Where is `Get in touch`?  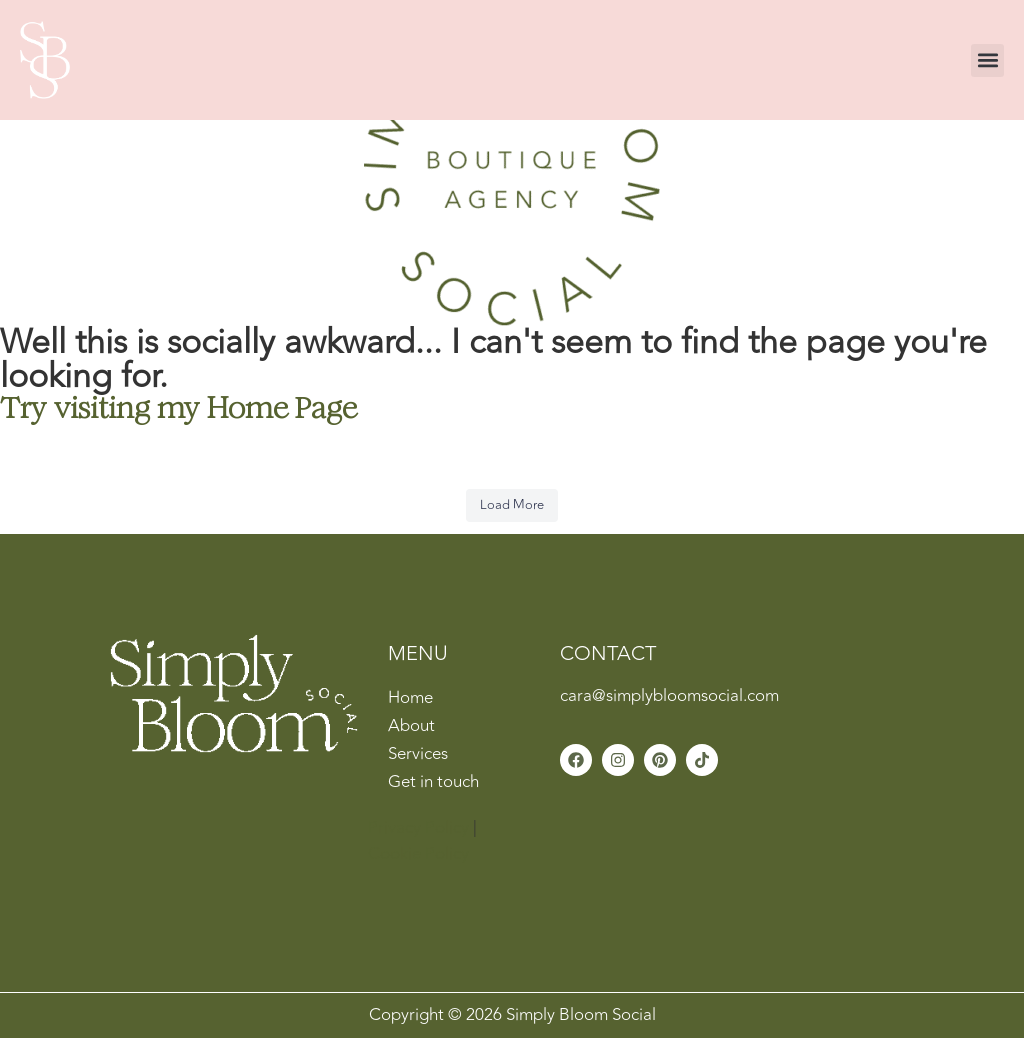
Get in touch is located at coordinates (433, 782).